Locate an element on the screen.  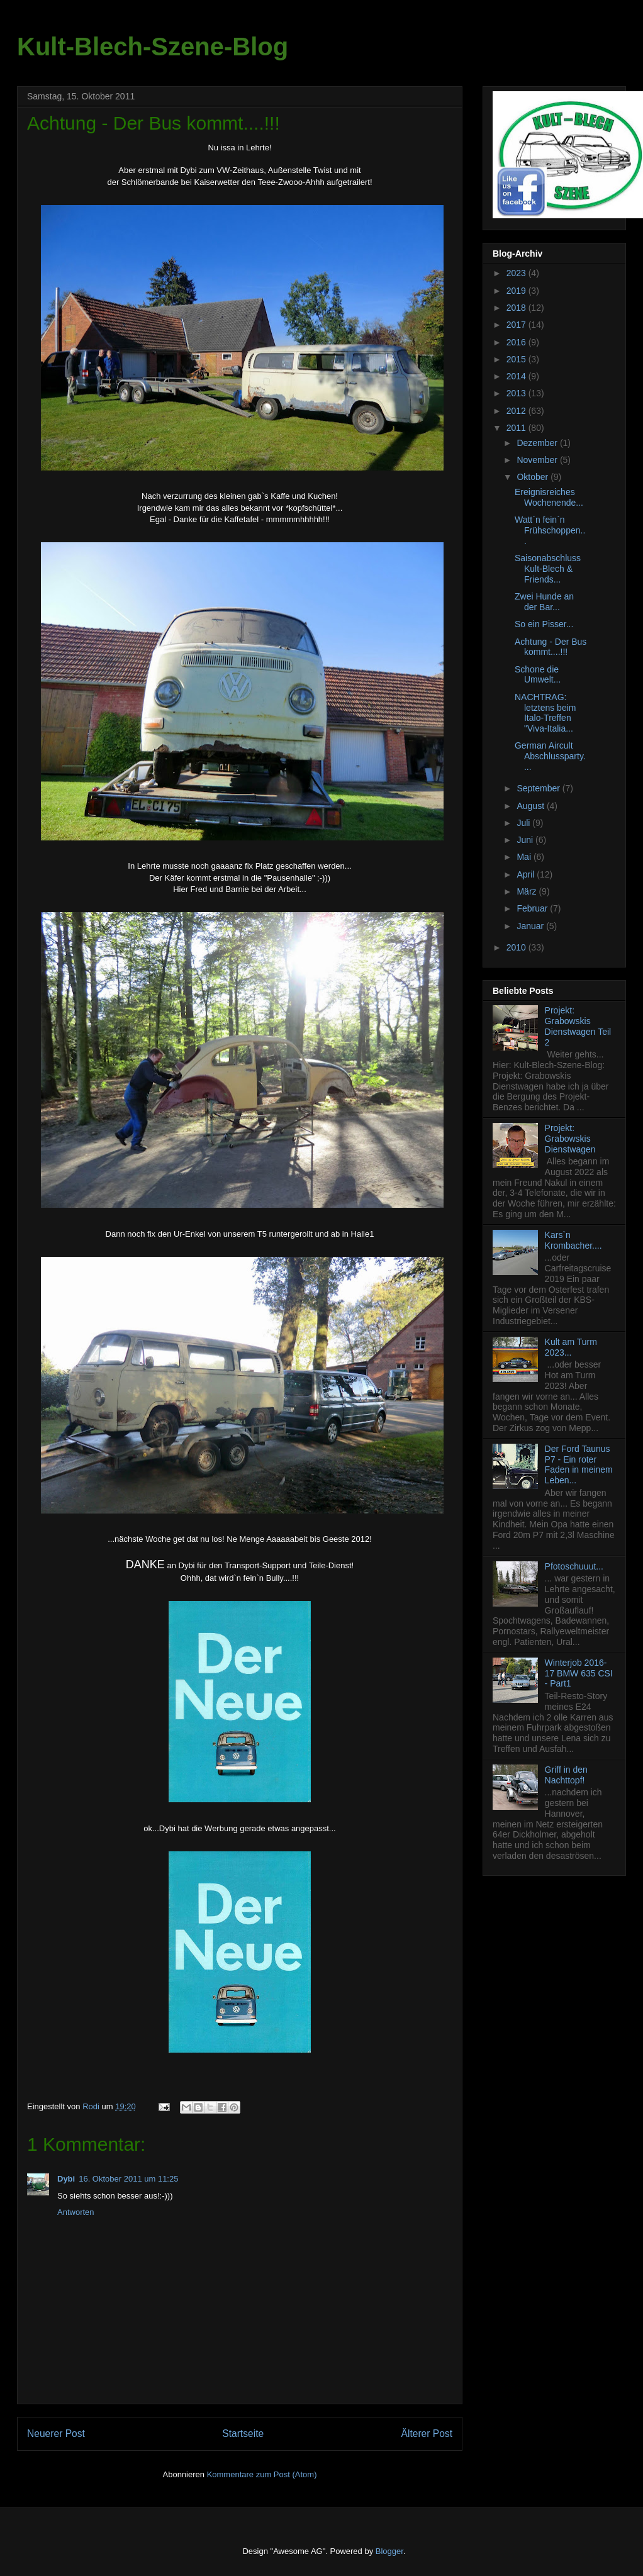
Oktober is located at coordinates (534, 477).